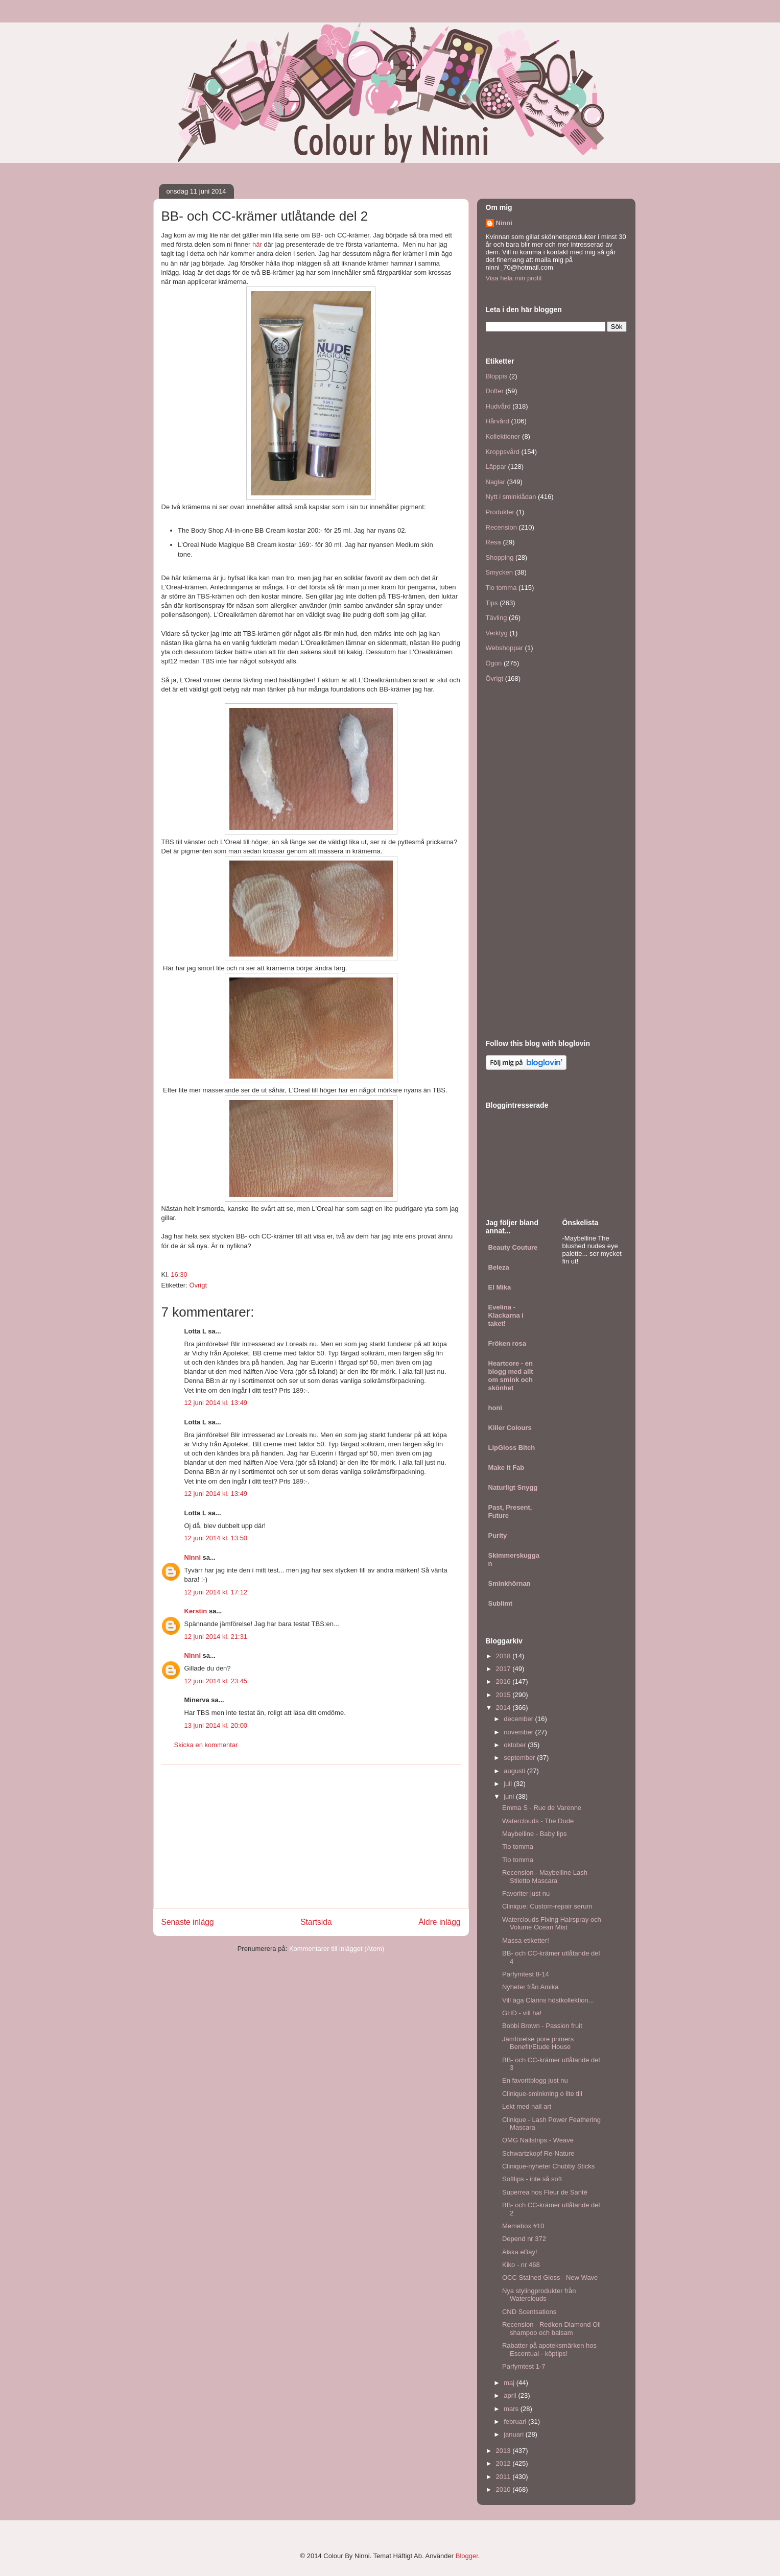  What do you see at coordinates (525, 1940) in the screenshot?
I see `Massa etiketter!` at bounding box center [525, 1940].